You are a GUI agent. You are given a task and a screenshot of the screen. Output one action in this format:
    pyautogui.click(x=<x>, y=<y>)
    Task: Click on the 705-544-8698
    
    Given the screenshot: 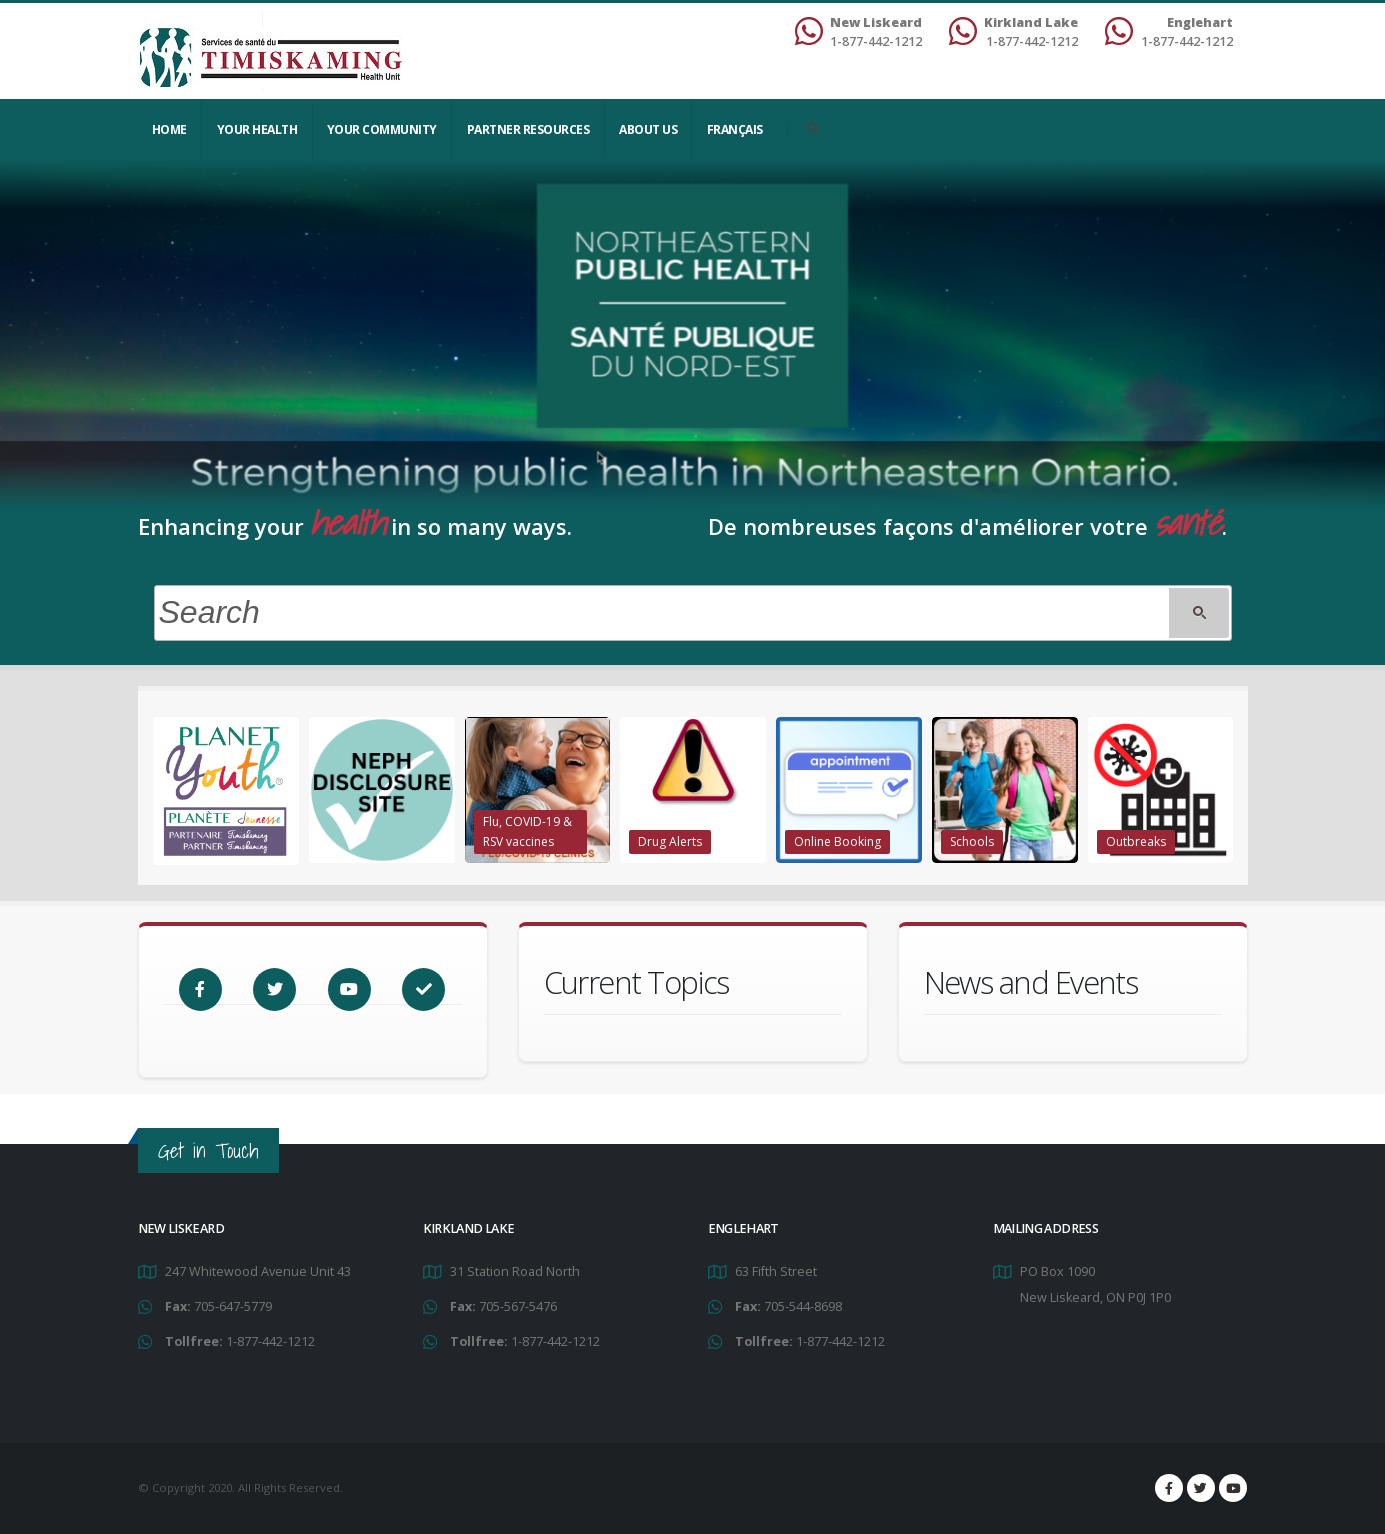 What is the action you would take?
    pyautogui.click(x=803, y=1306)
    